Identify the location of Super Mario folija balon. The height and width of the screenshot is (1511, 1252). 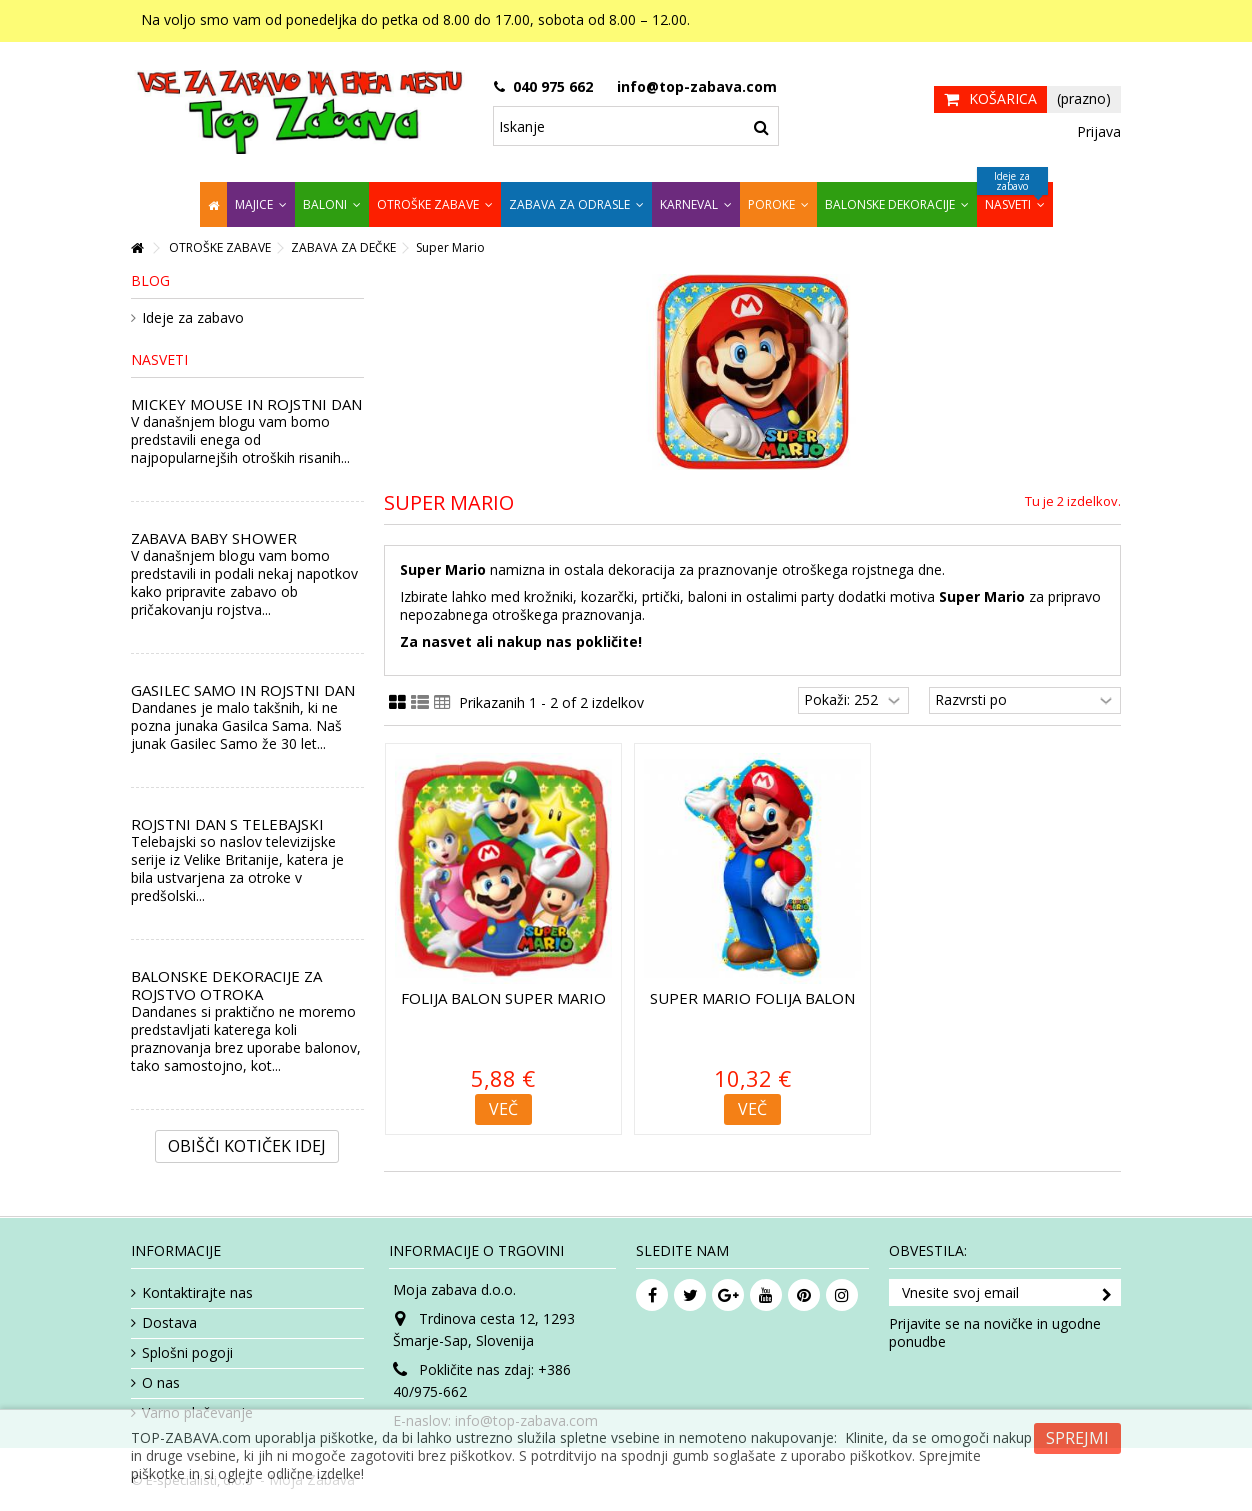
(752, 998).